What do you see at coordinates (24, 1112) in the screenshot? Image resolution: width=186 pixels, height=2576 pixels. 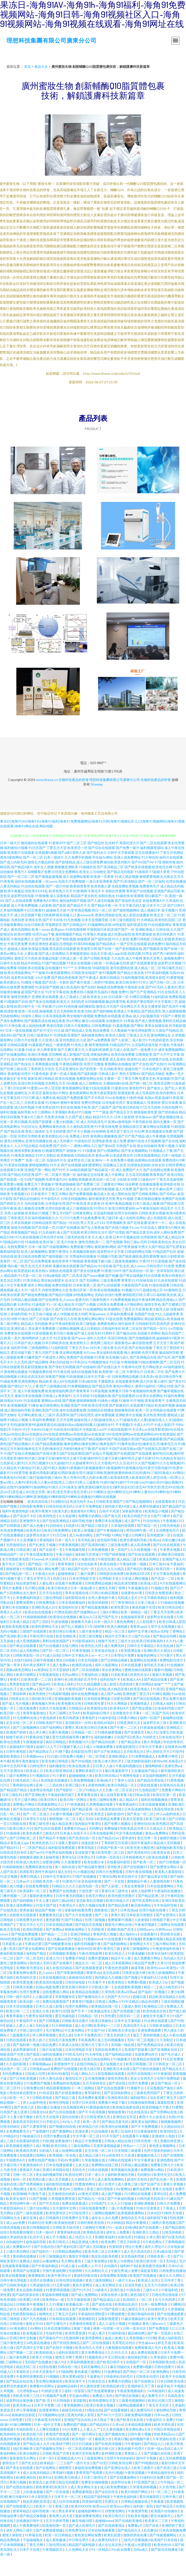 I see `福利导航` at bounding box center [24, 1112].